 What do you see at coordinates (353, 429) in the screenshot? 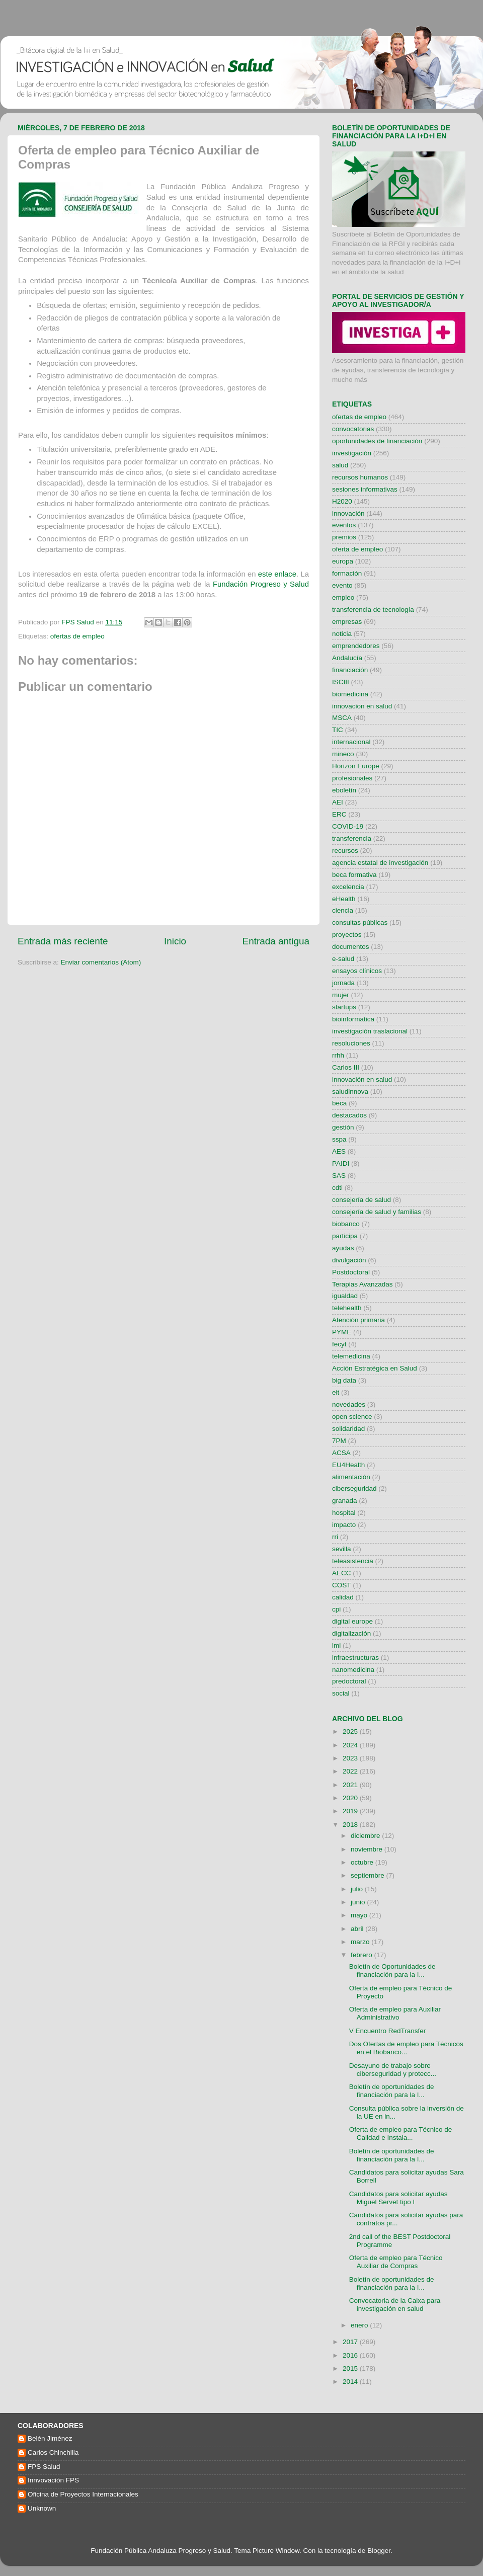
I see `convocatorias` at bounding box center [353, 429].